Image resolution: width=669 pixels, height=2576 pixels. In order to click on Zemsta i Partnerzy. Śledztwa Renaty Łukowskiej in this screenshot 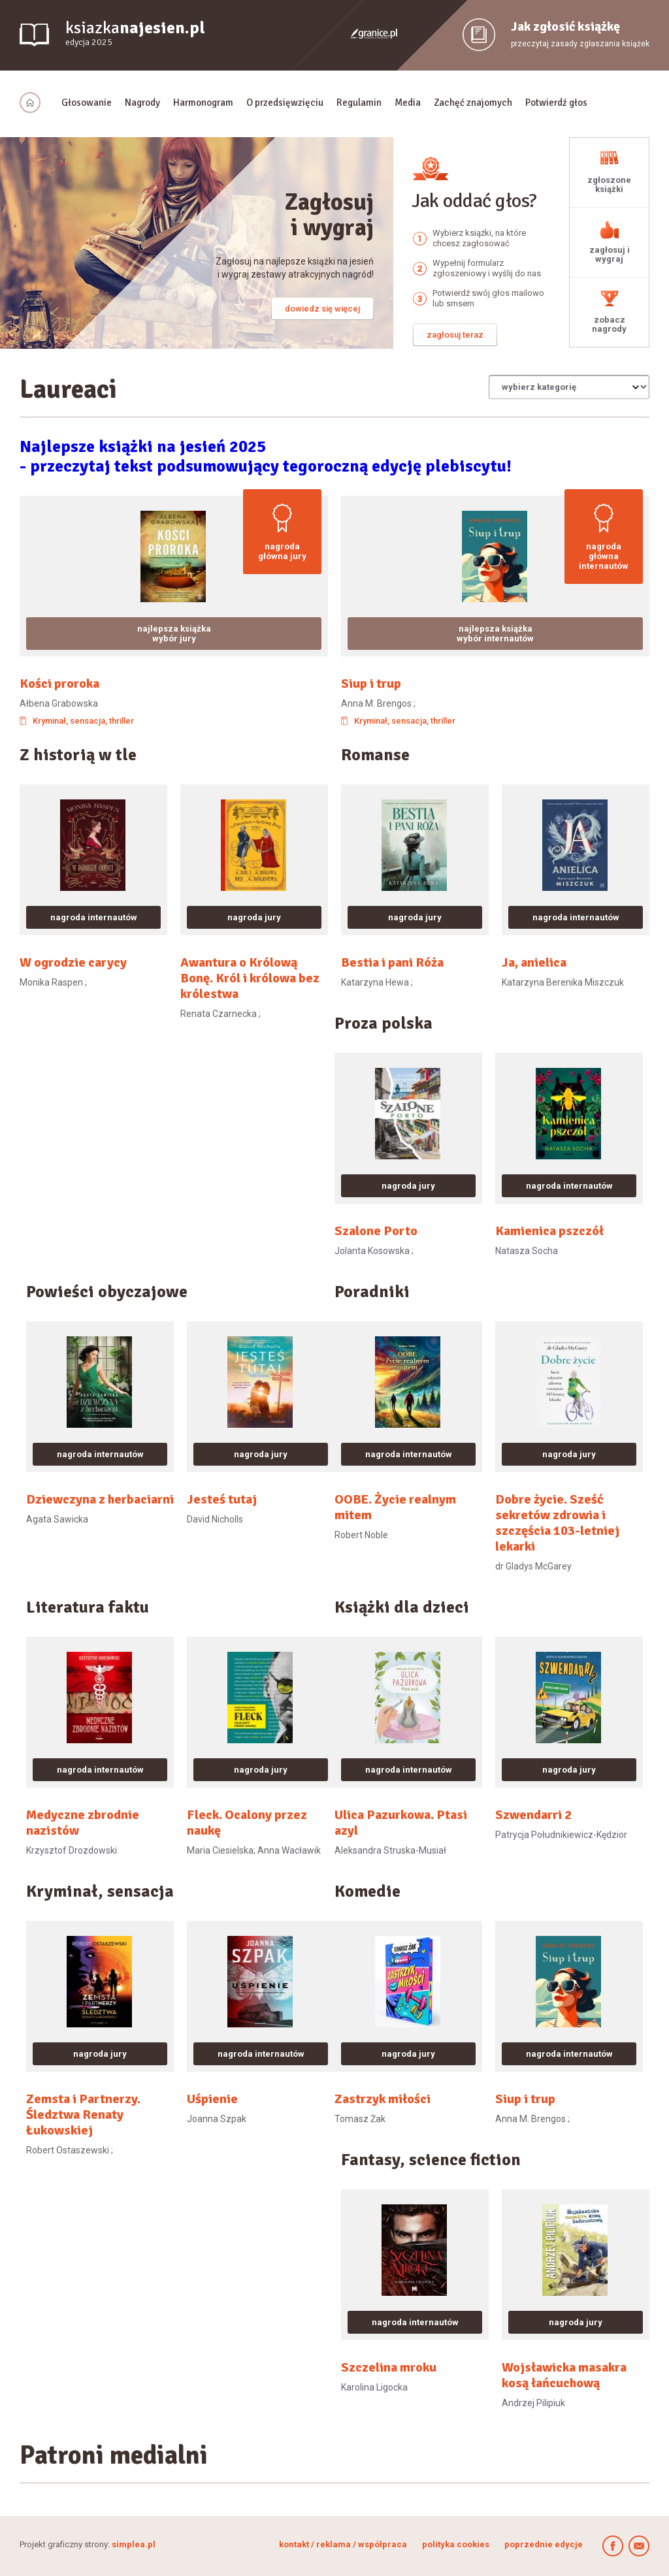, I will do `click(83, 2114)`.